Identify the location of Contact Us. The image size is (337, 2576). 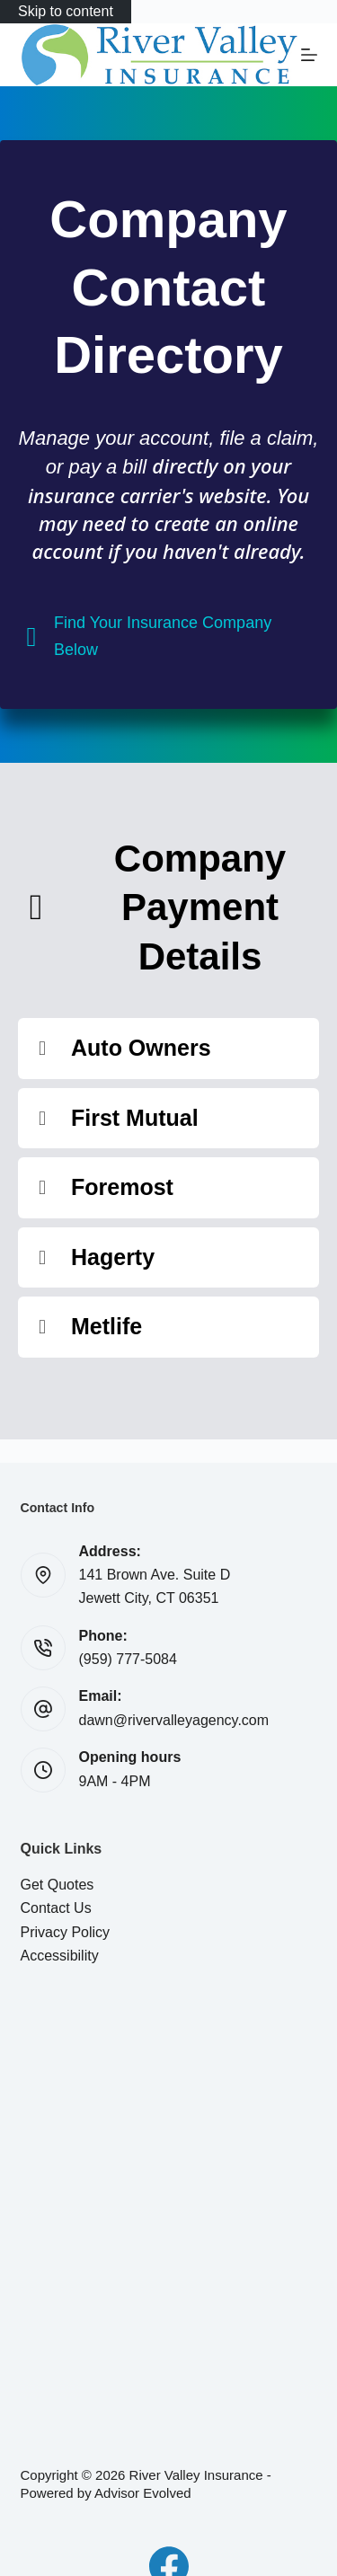
(56, 1908).